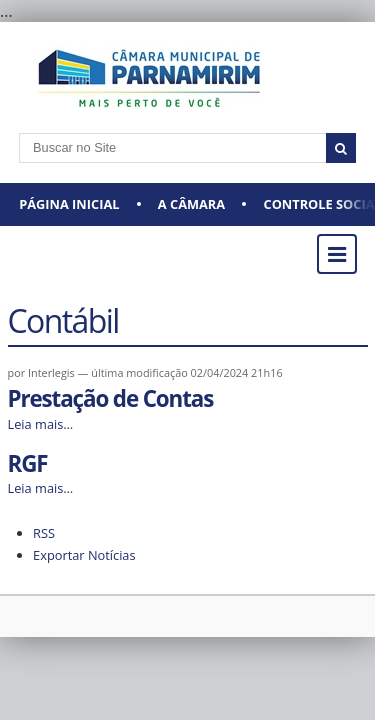  Describe the element at coordinates (191, 204) in the screenshot. I see `A CÂMARA` at that location.